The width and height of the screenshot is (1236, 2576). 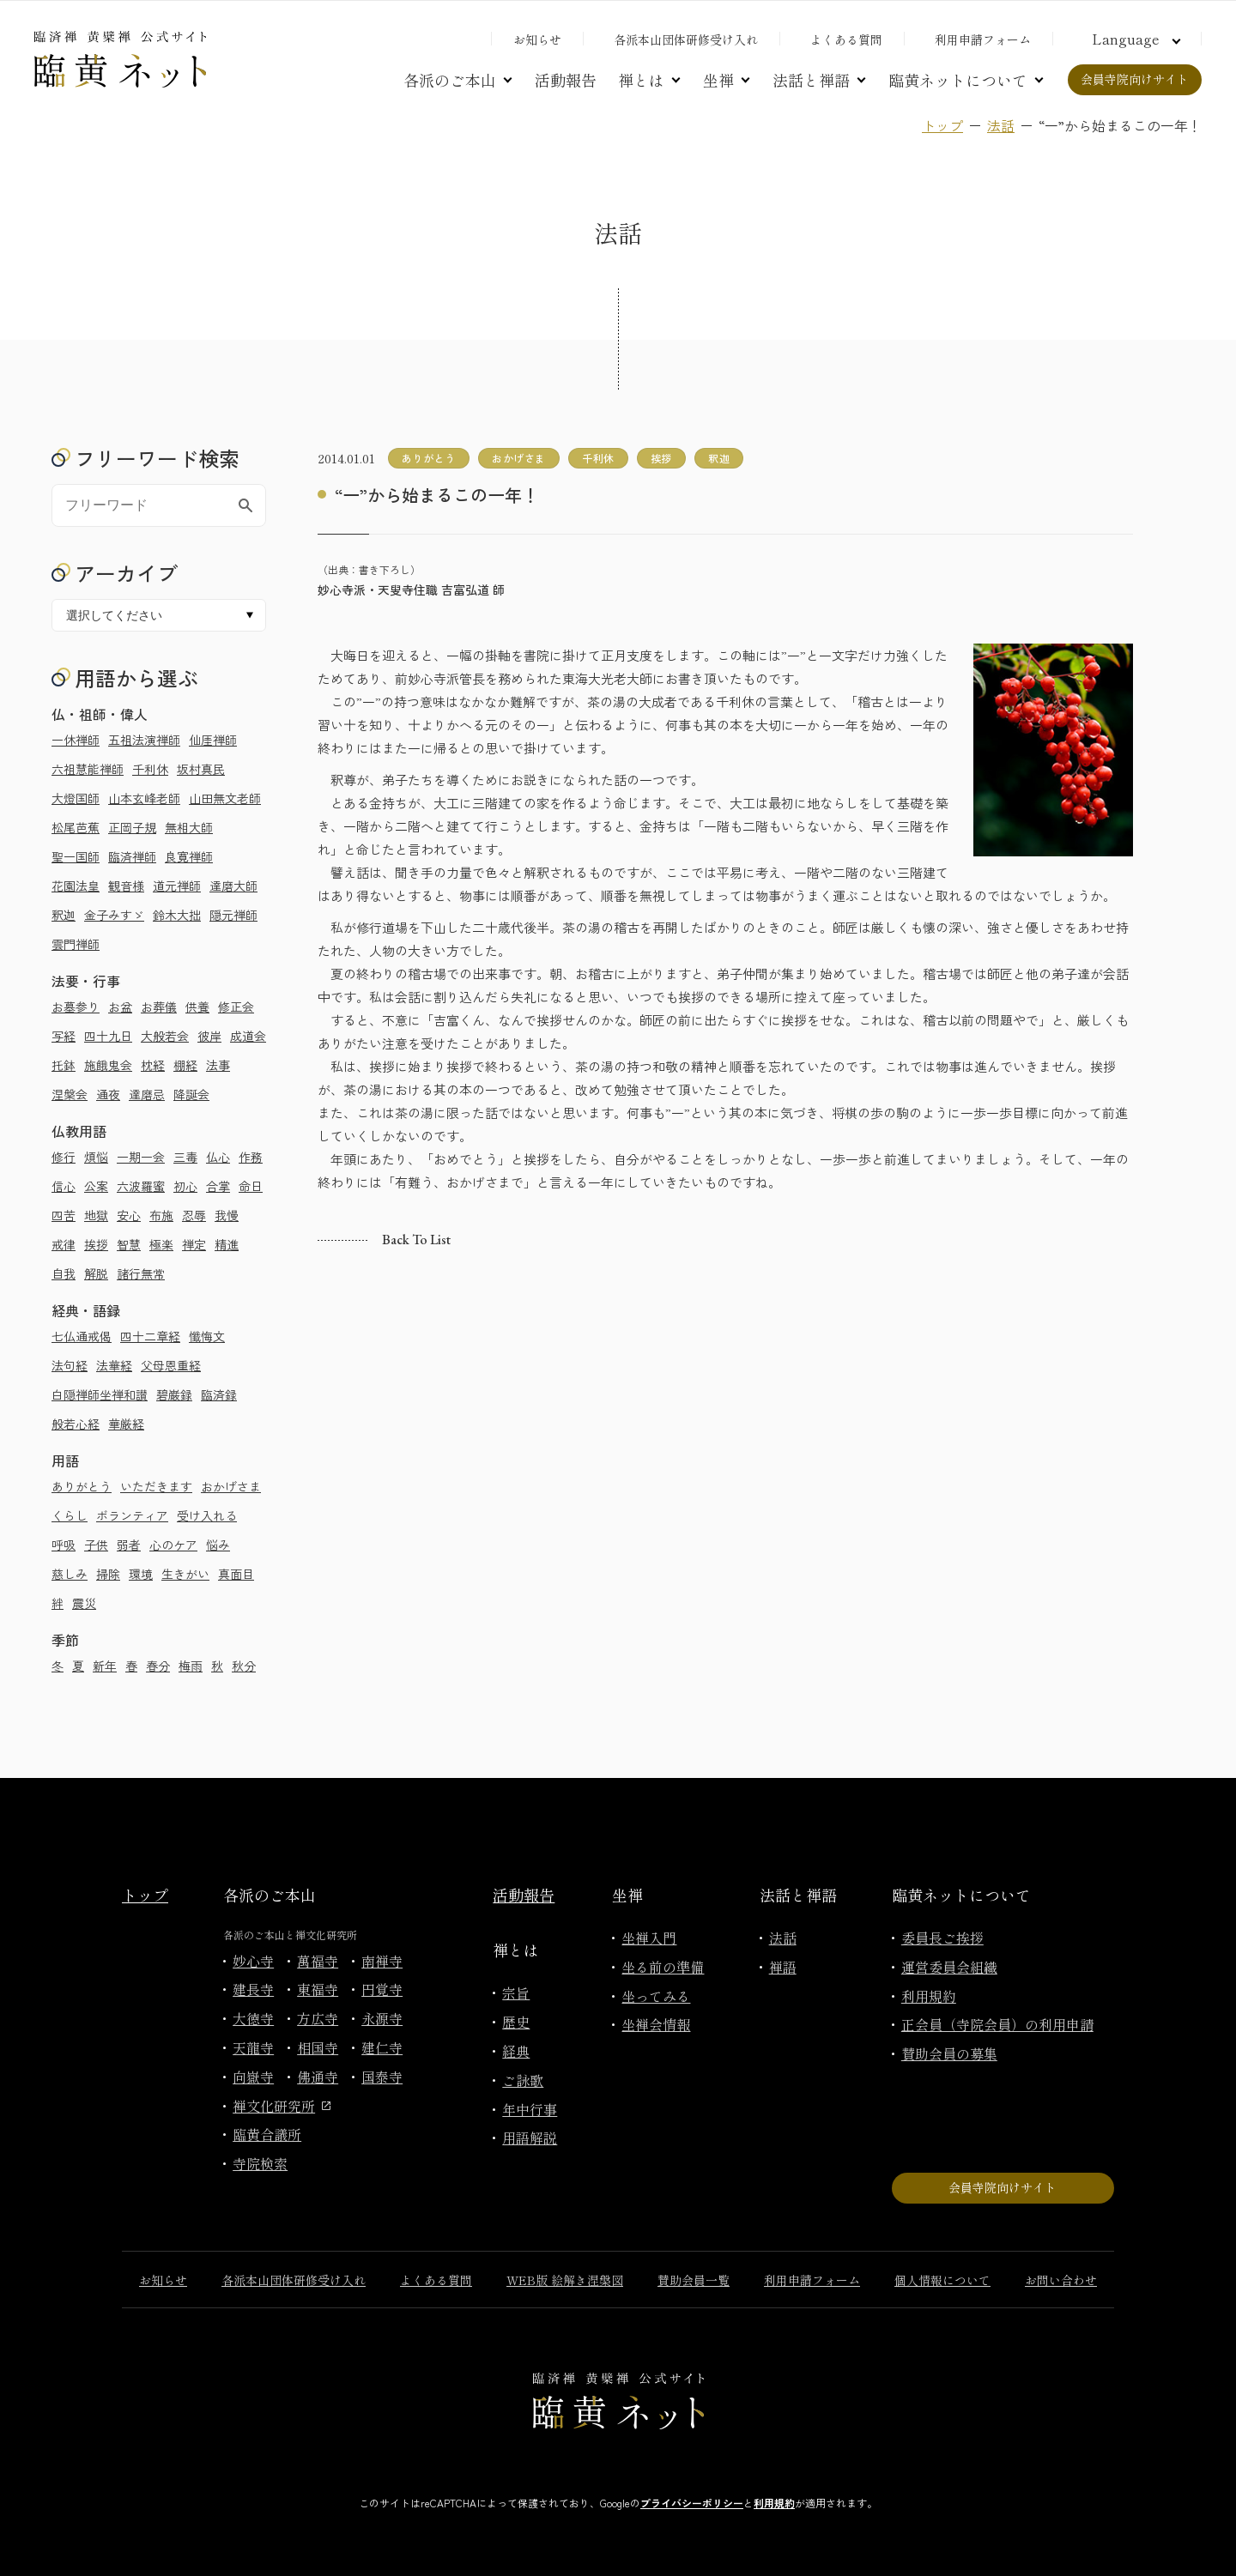 I want to click on 命日, so click(x=251, y=1185).